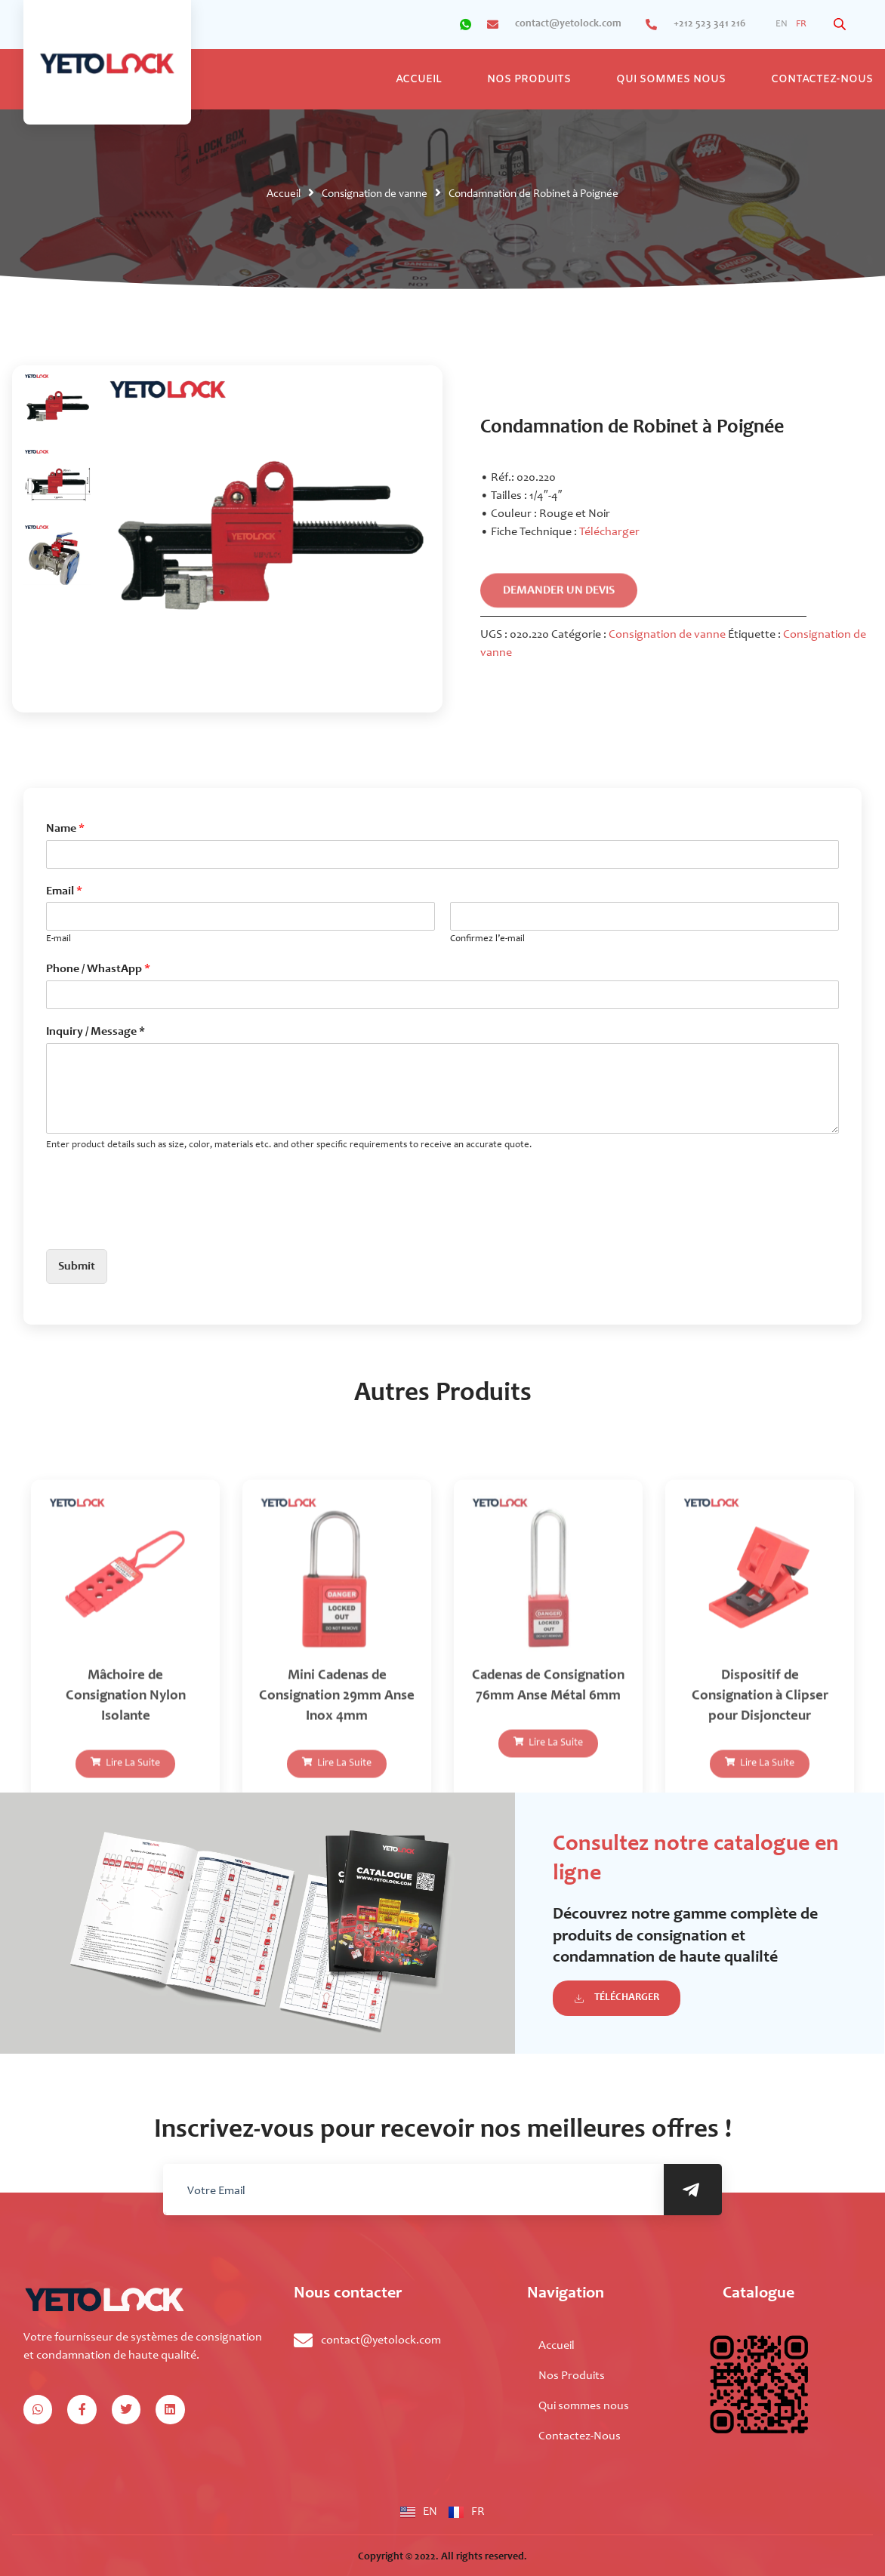 This screenshot has width=885, height=2576. Describe the element at coordinates (579, 2436) in the screenshot. I see `Contactez-Nous` at that location.